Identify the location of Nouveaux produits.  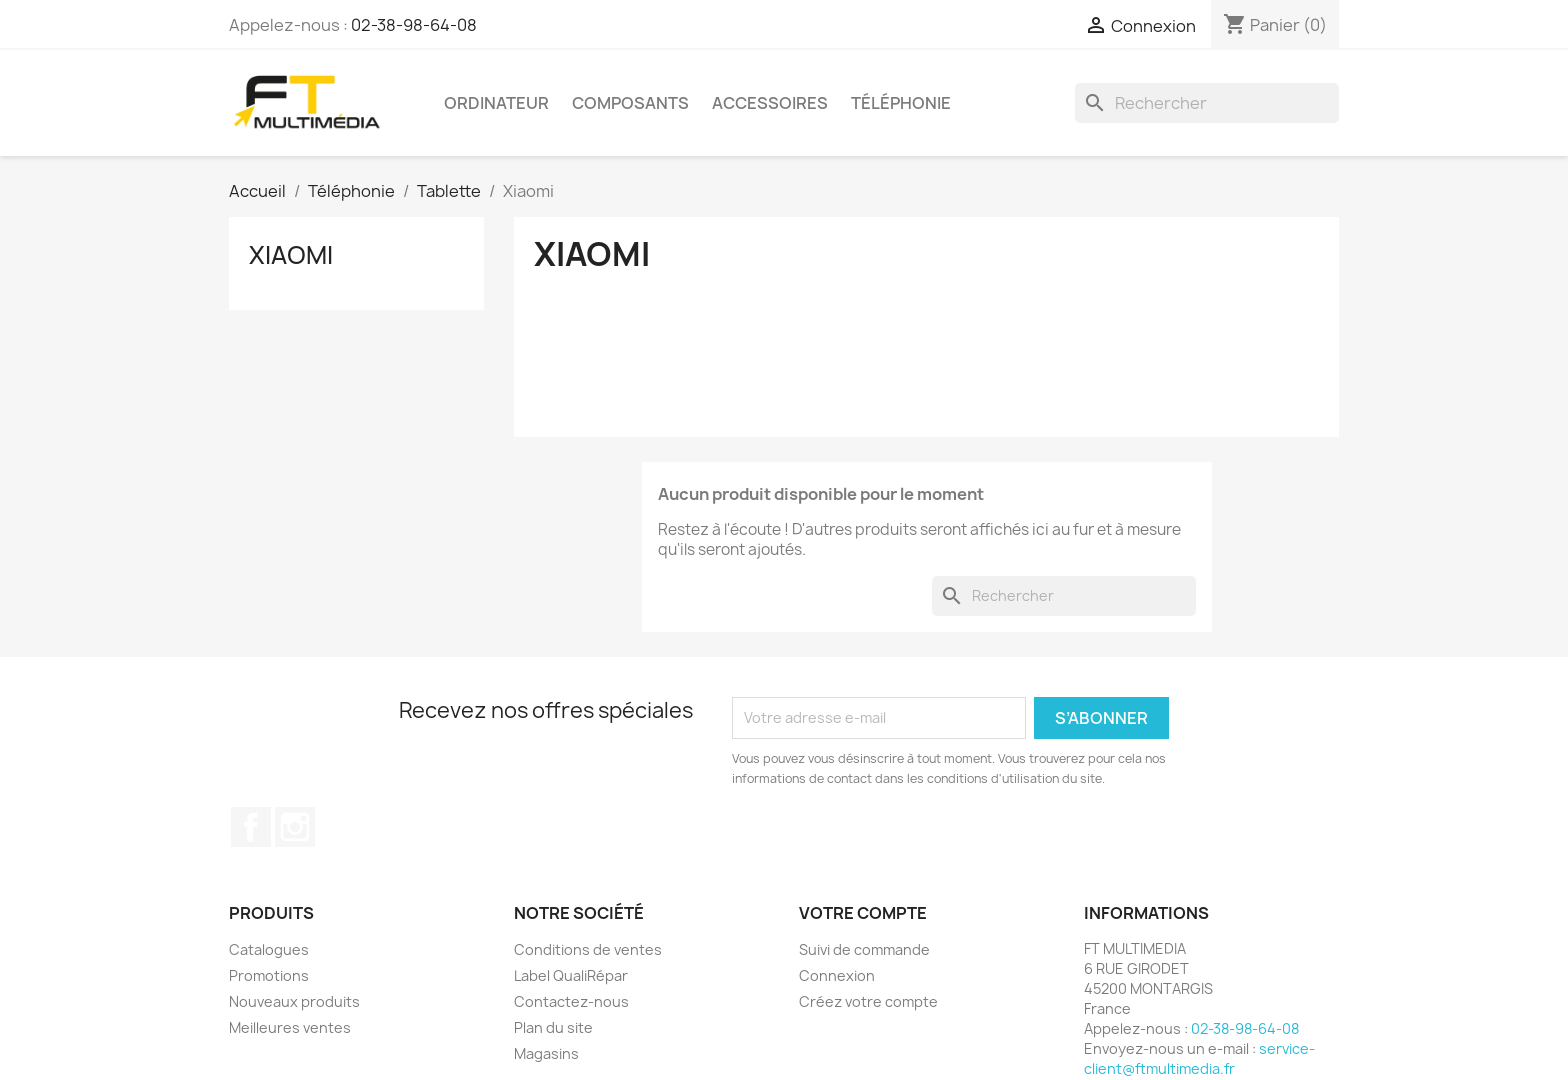
(294, 1001).